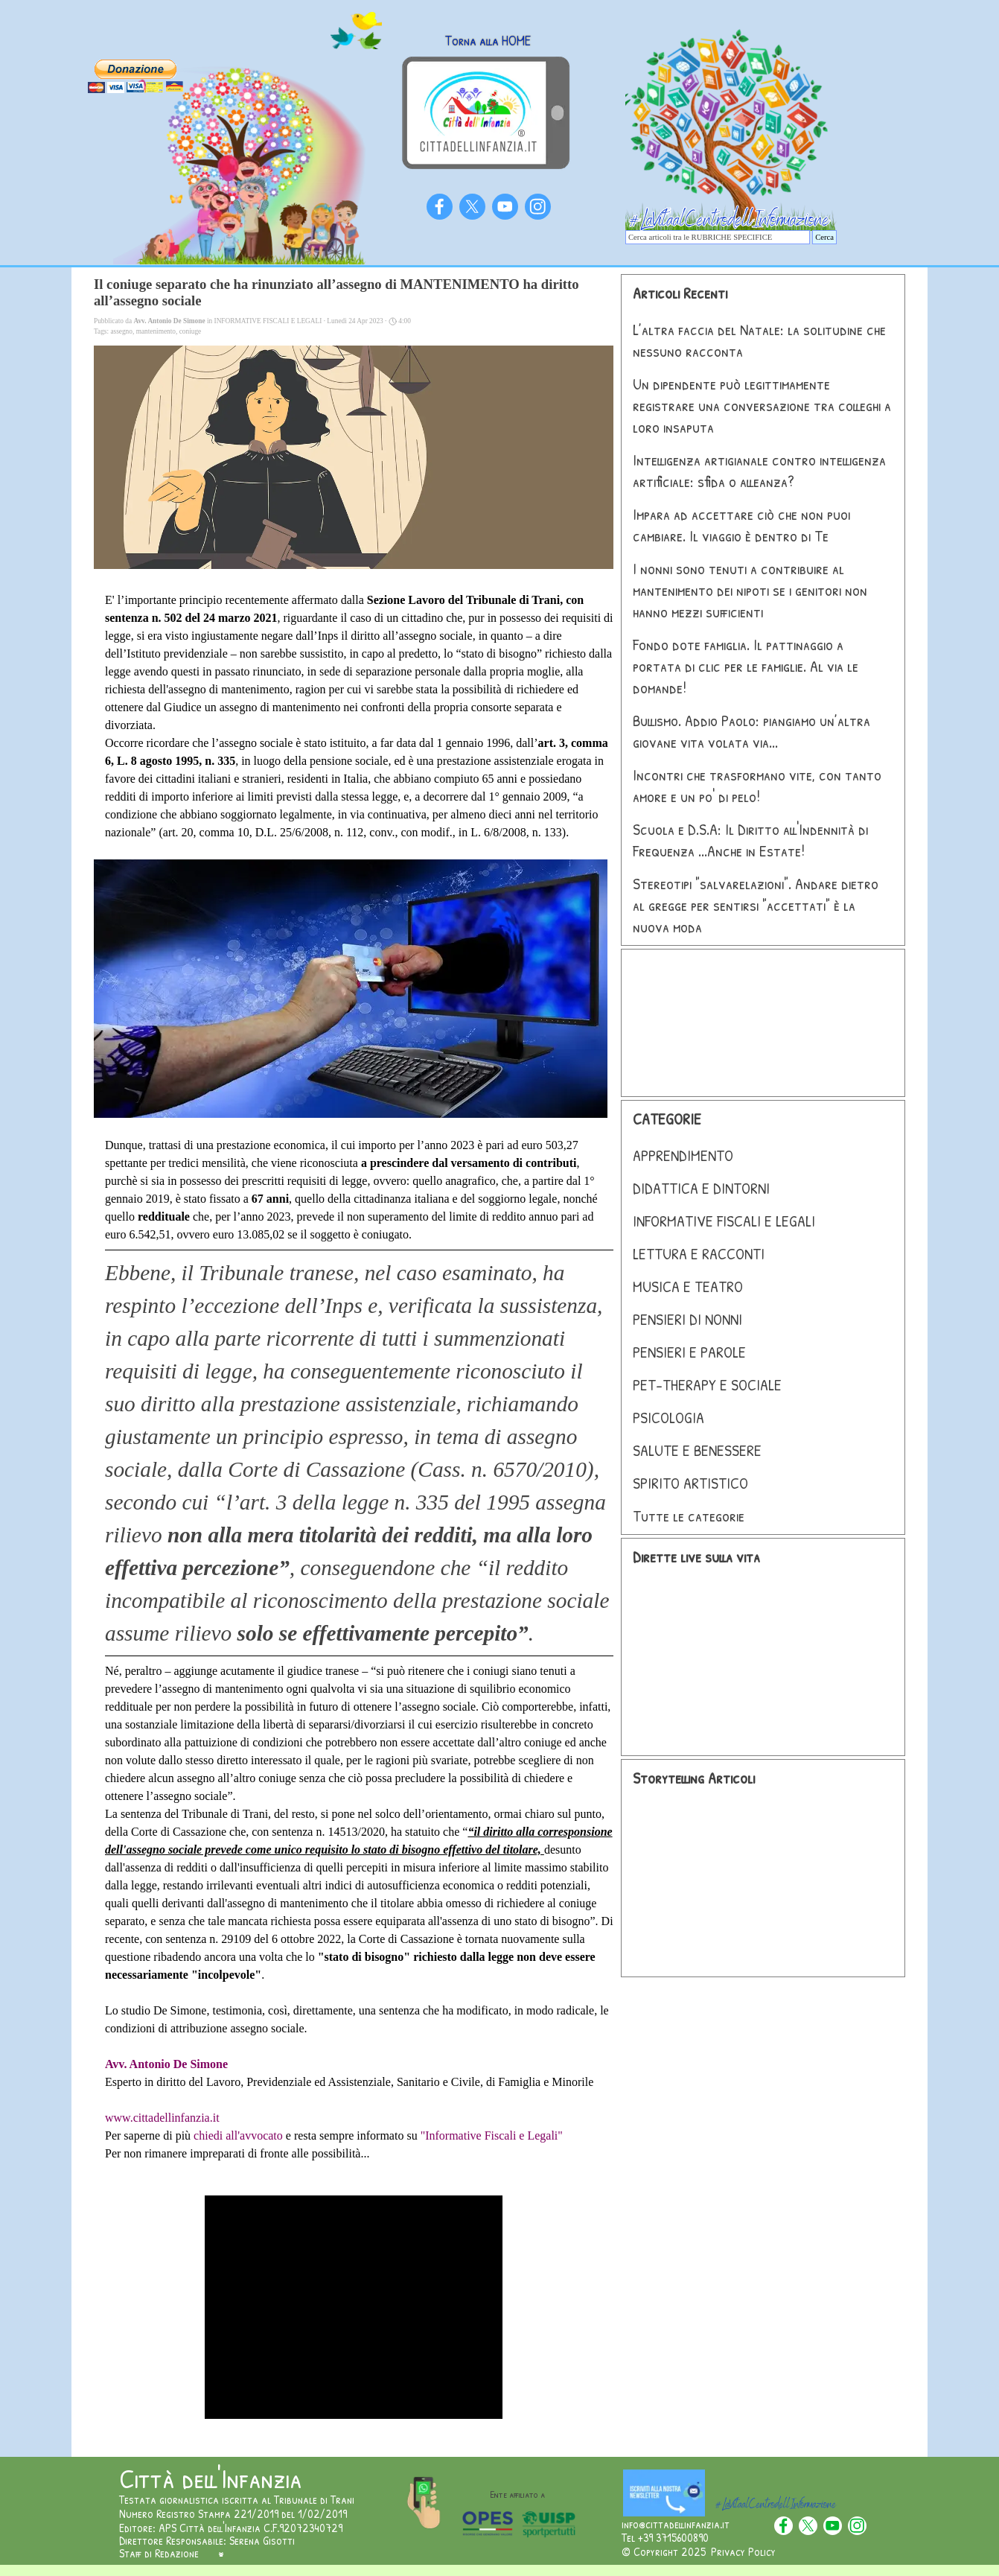 The image size is (999, 2576). I want to click on "Informative Fiscali e Legali", so click(492, 2135).